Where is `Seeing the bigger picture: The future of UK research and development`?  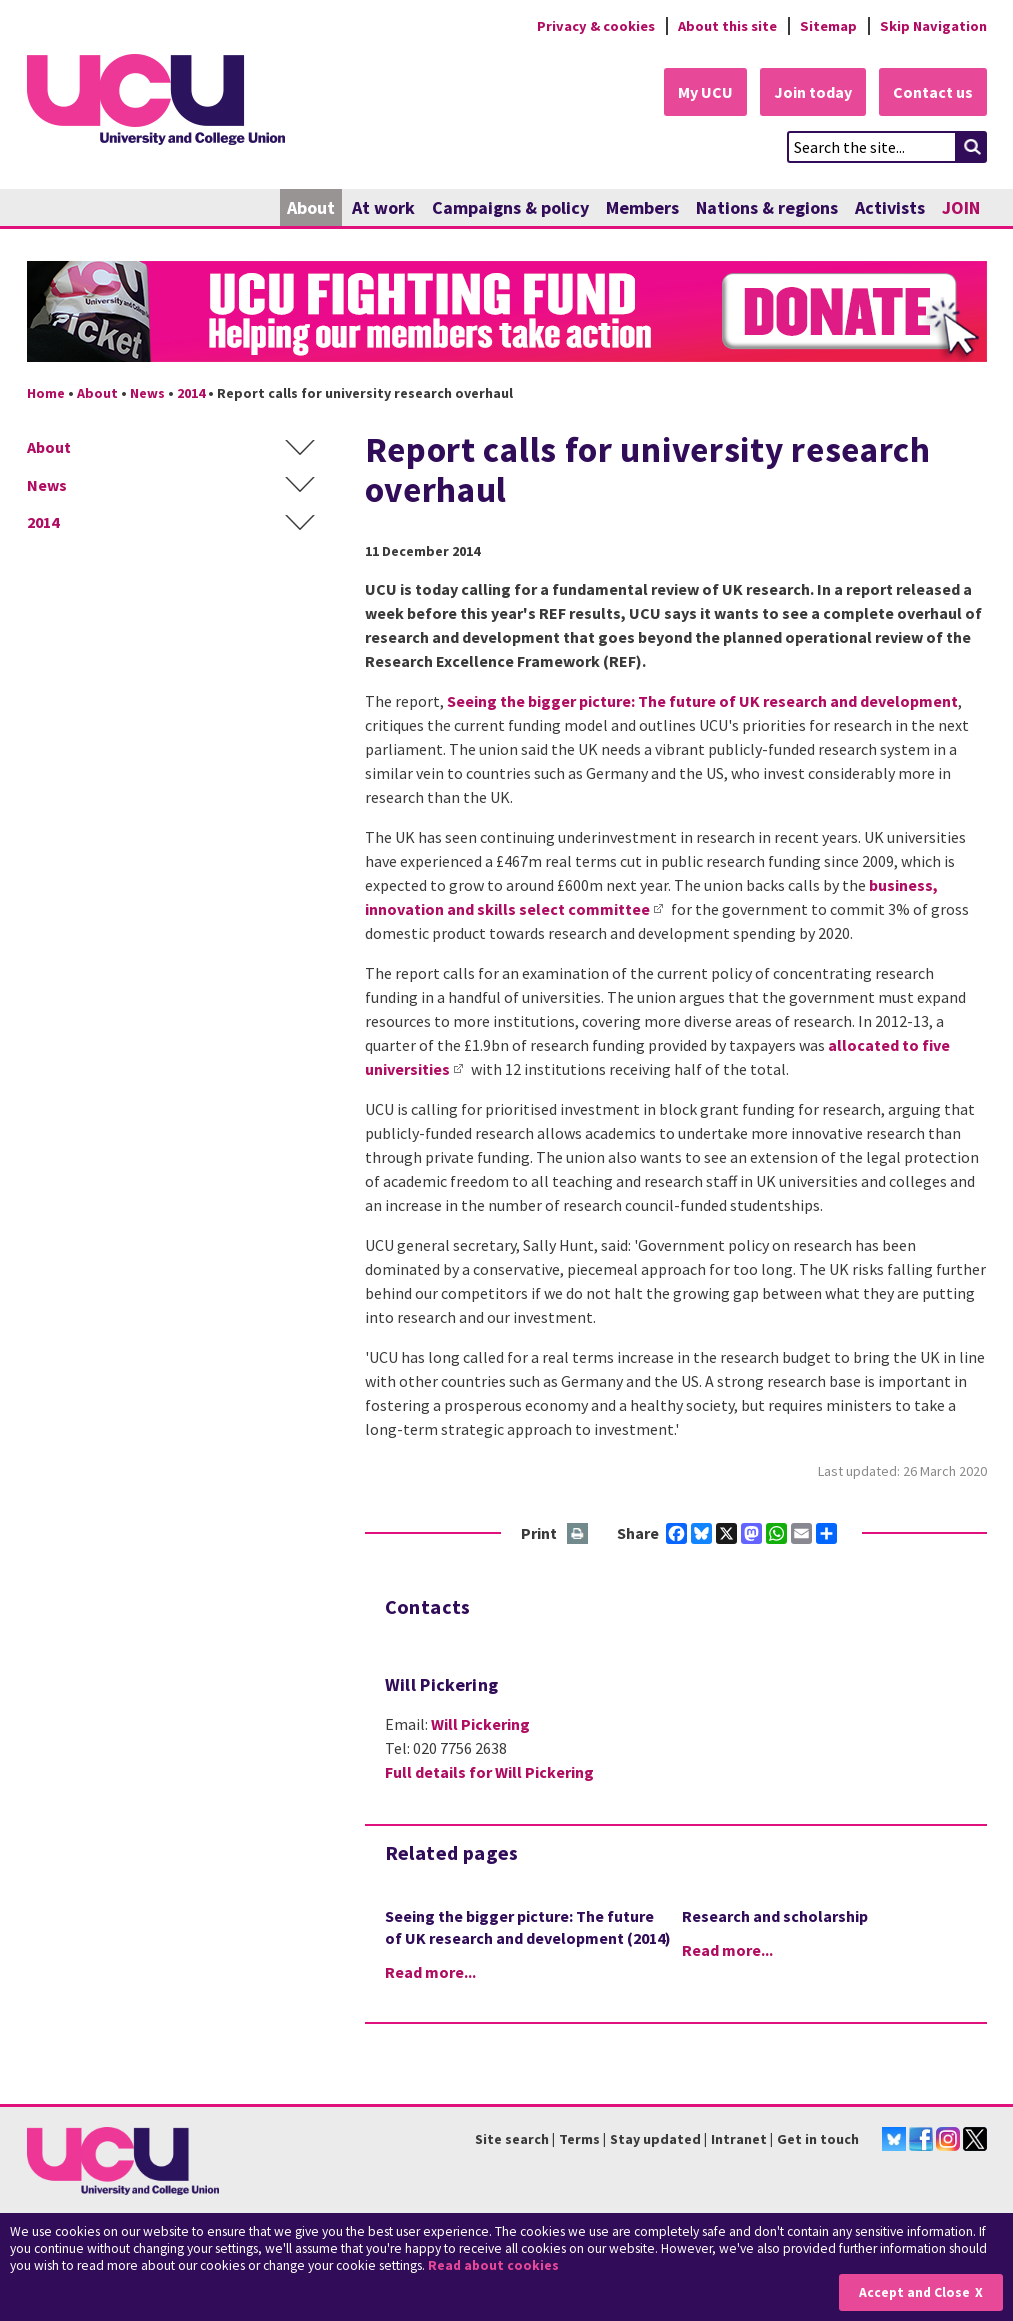
Seeing the bigger picture: The future of UK research and development is located at coordinates (702, 701).